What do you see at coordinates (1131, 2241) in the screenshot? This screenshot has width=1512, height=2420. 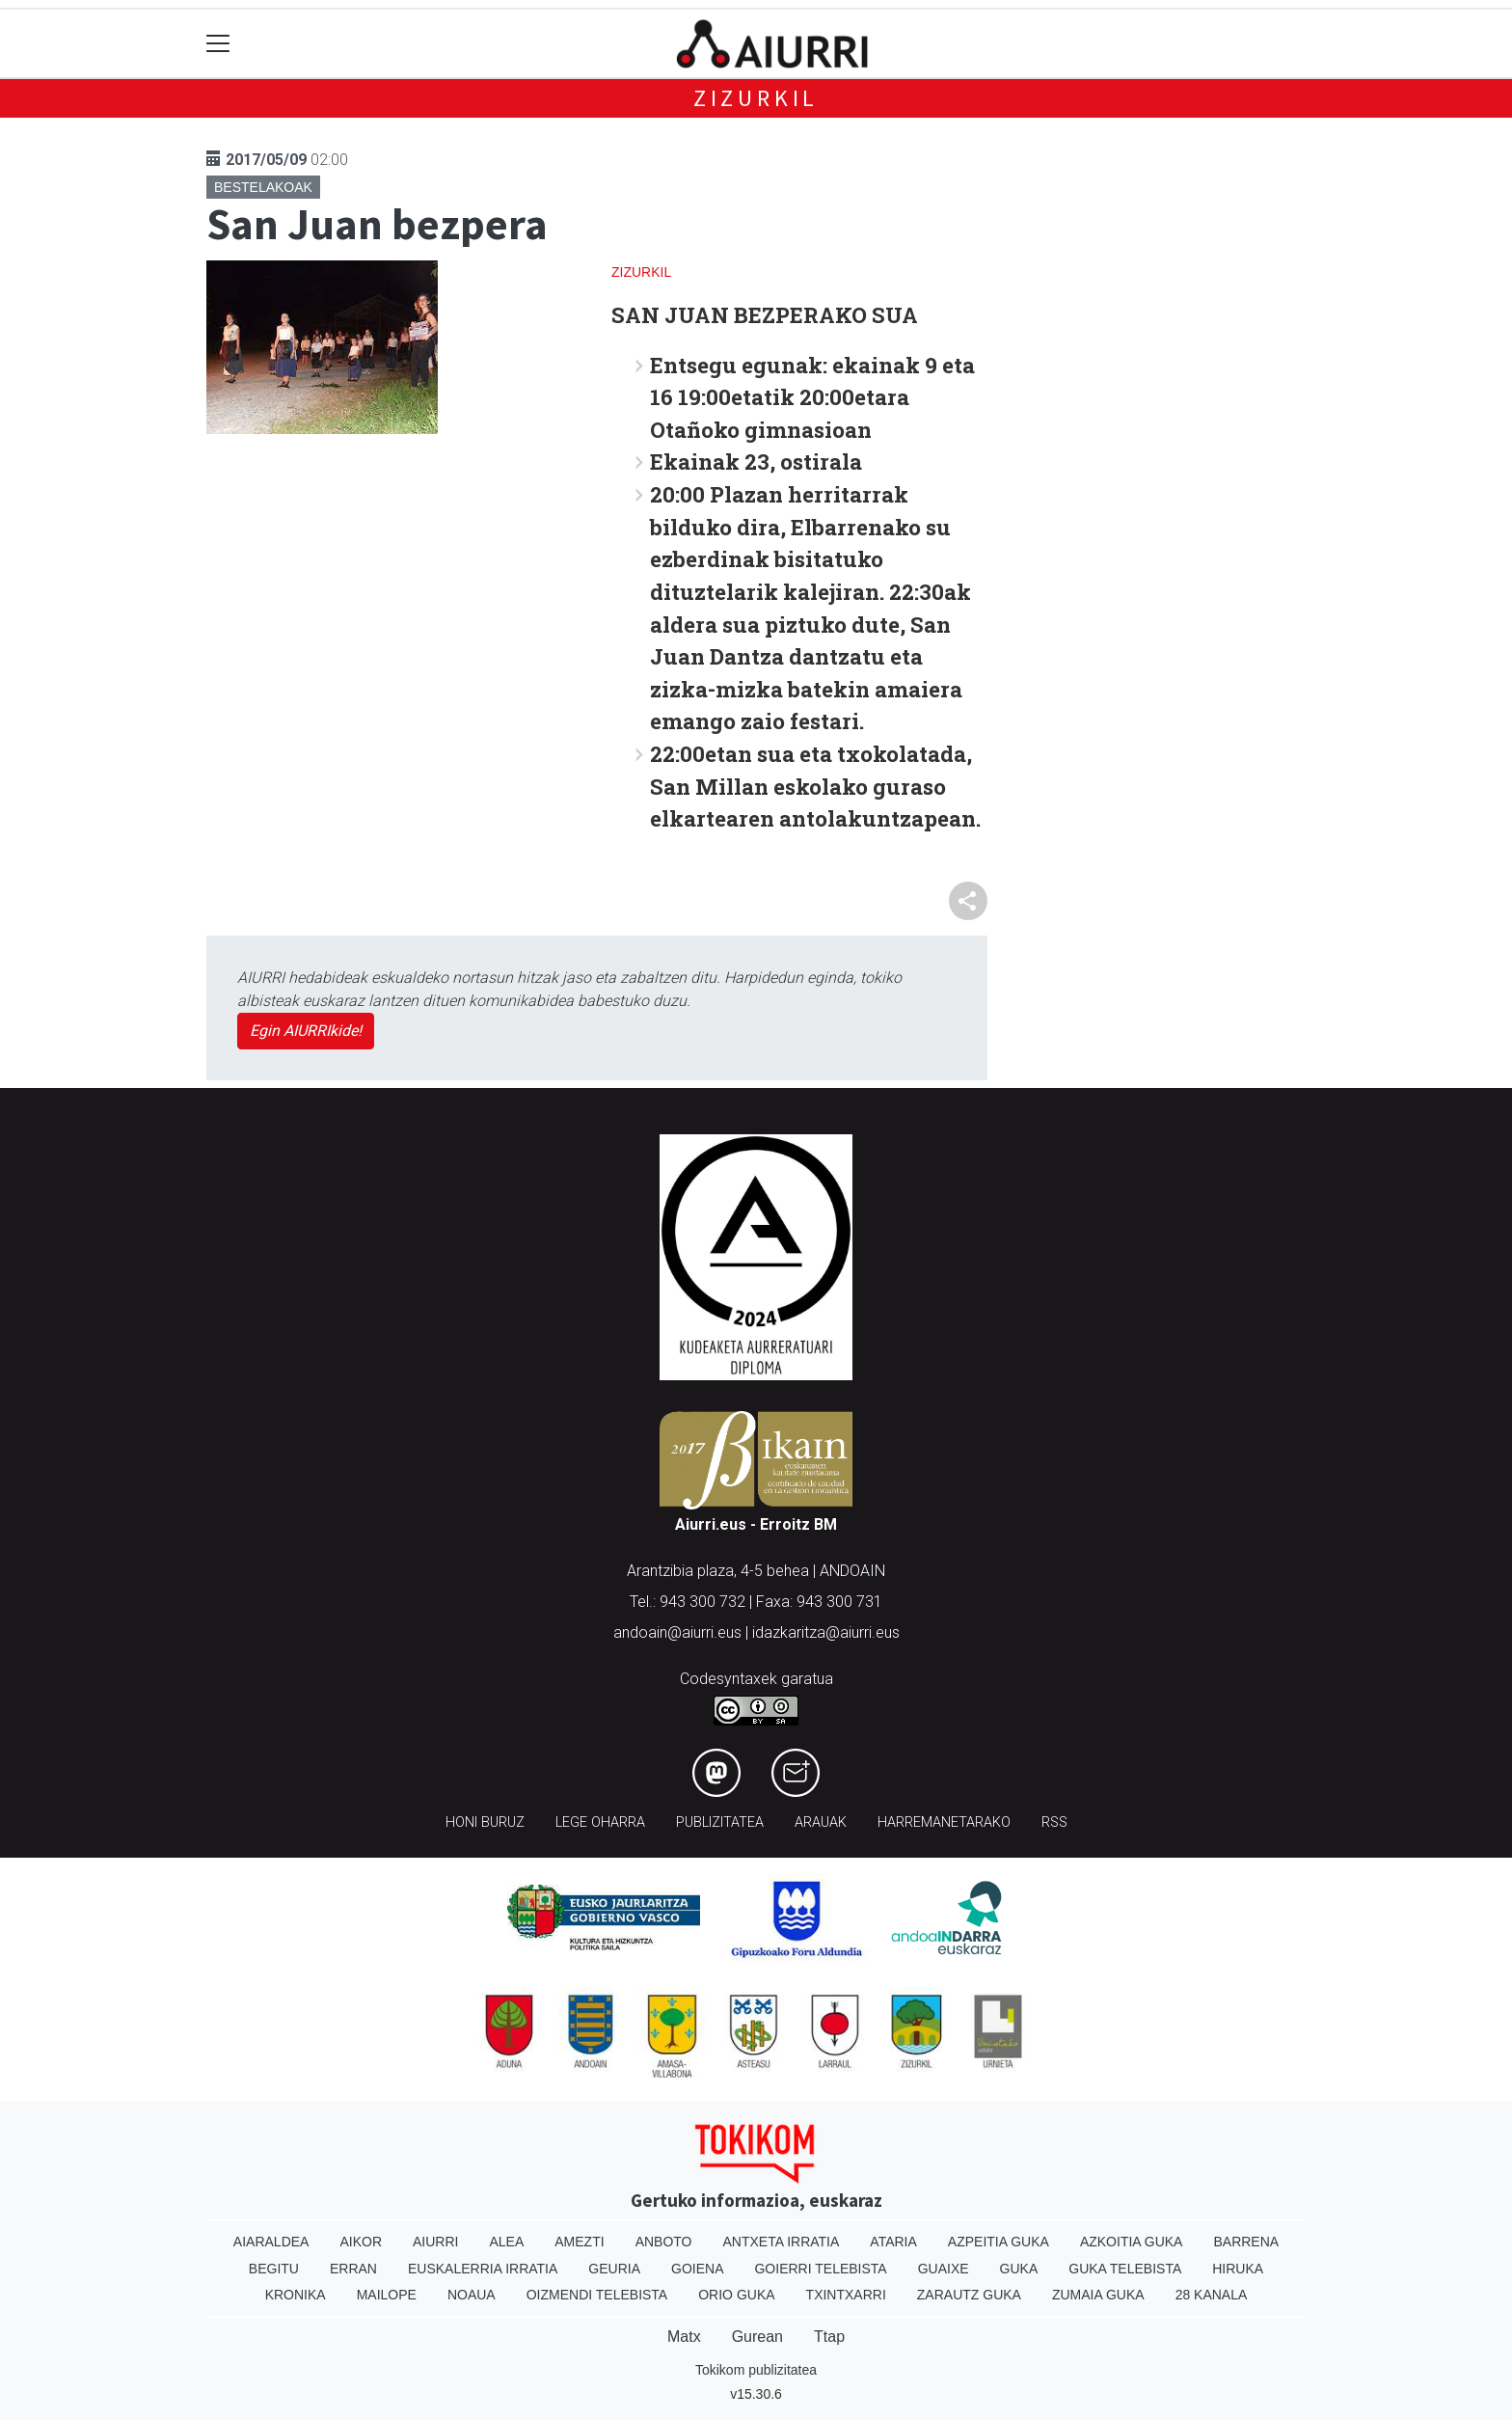 I see `Azkoitia Guka` at bounding box center [1131, 2241].